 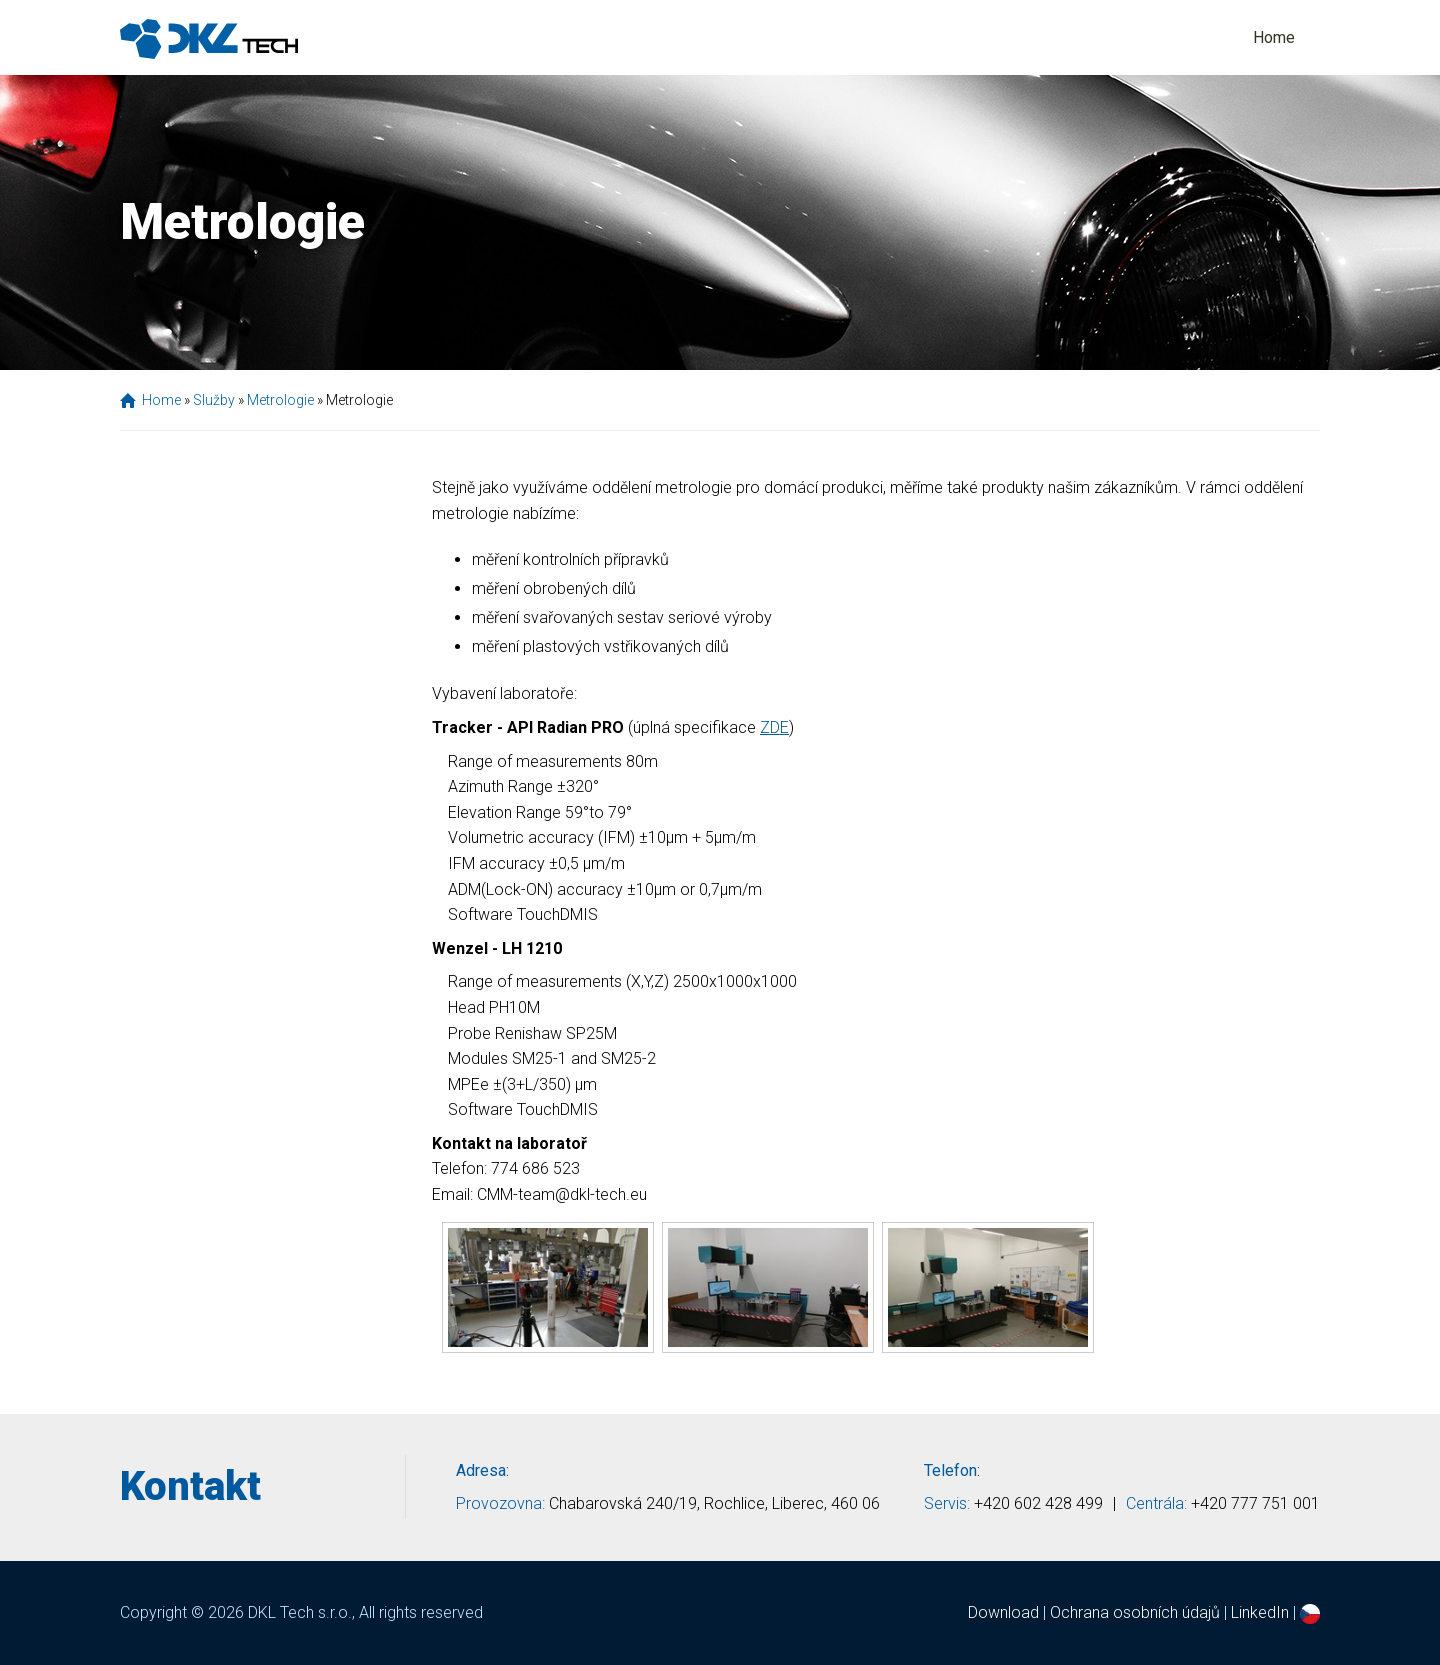 What do you see at coordinates (1274, 37) in the screenshot?
I see `Home` at bounding box center [1274, 37].